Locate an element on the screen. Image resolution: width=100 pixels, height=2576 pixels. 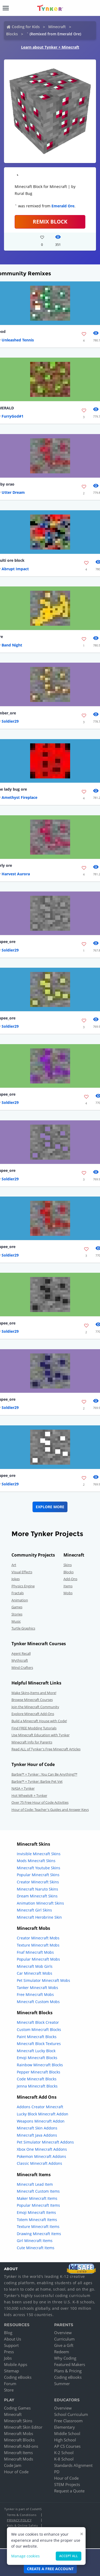
Pepper Minecraft Blocks is located at coordinates (38, 2071).